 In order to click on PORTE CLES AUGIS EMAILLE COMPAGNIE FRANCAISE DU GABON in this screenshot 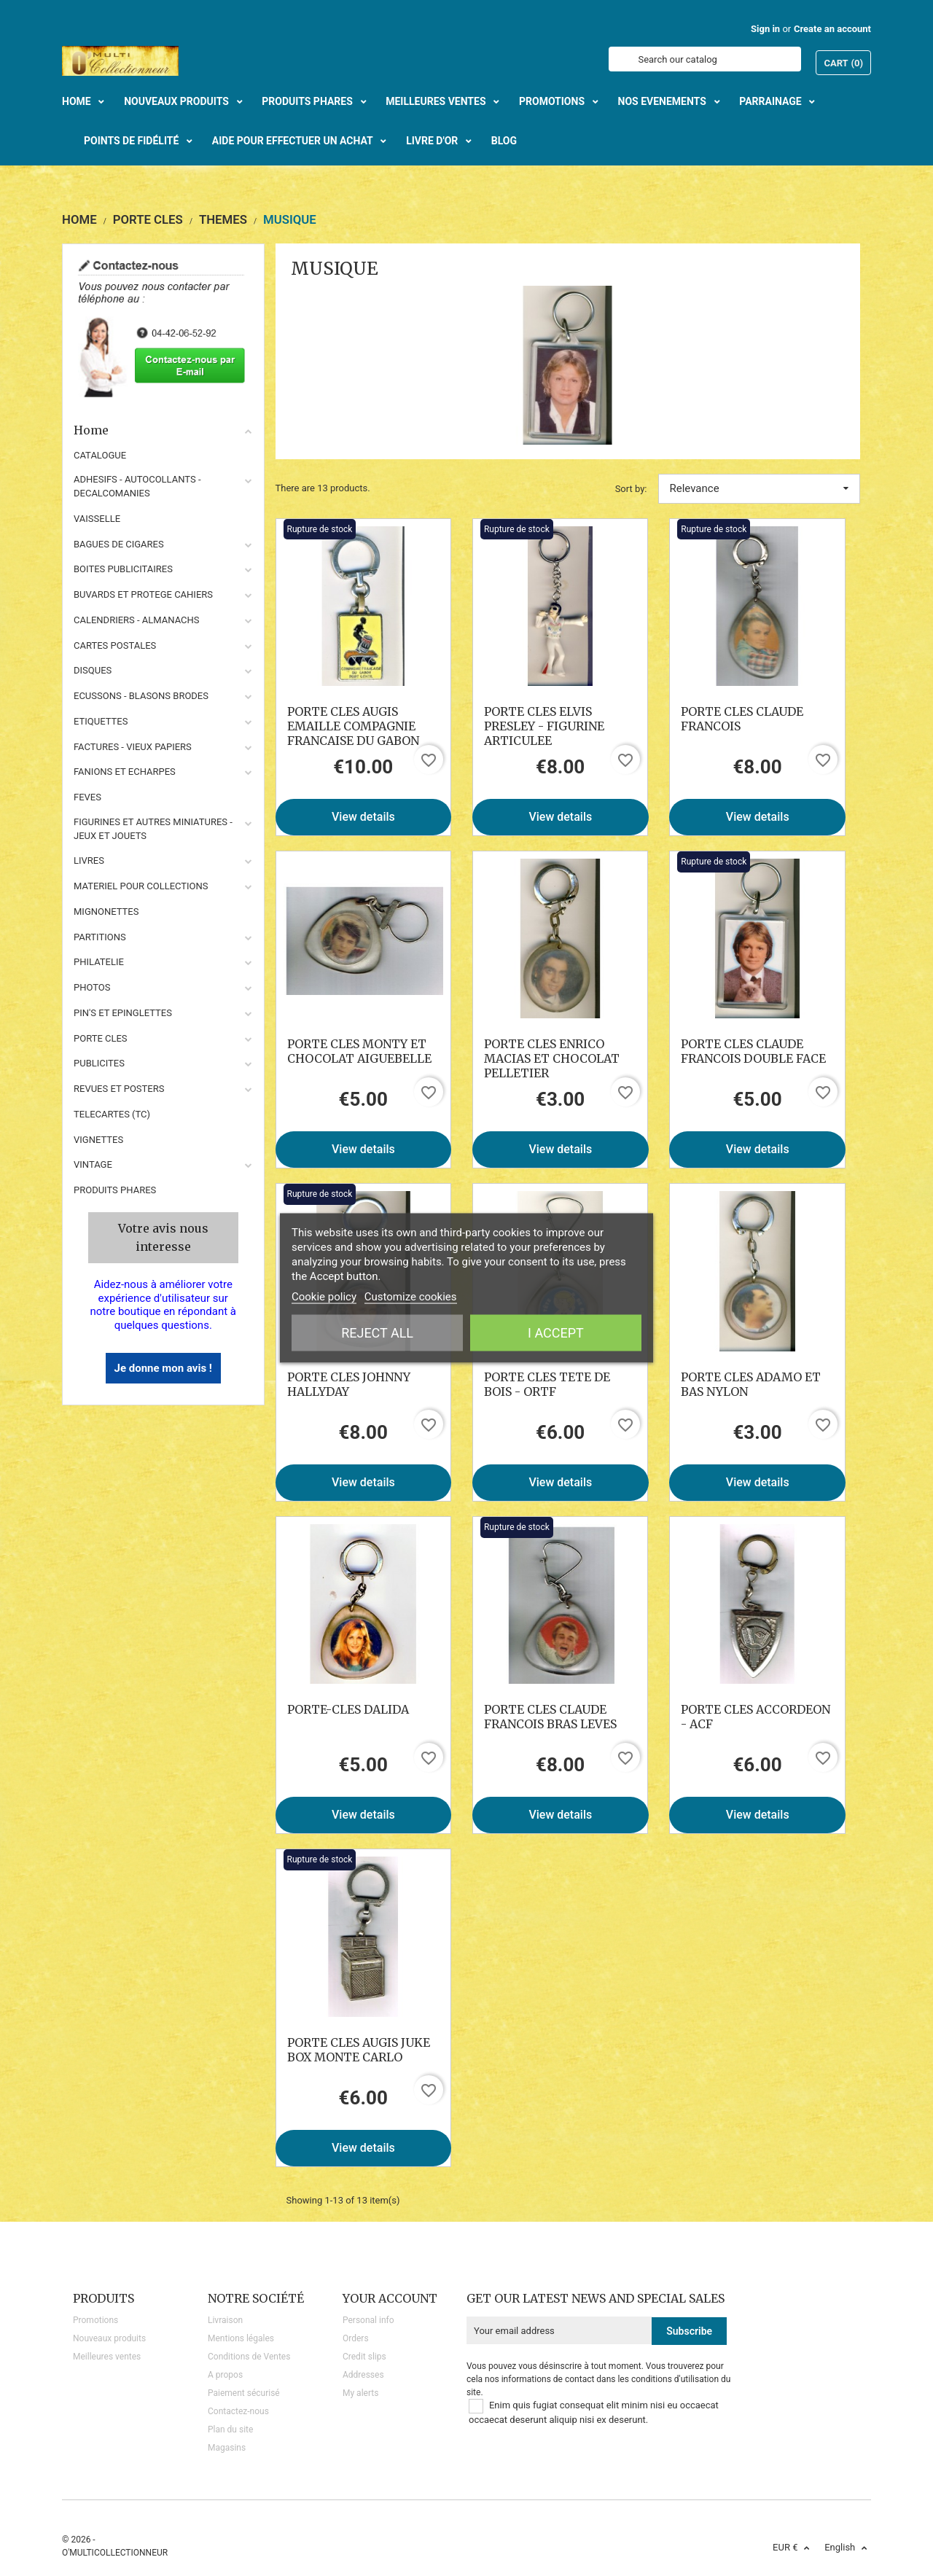, I will do `click(353, 726)`.